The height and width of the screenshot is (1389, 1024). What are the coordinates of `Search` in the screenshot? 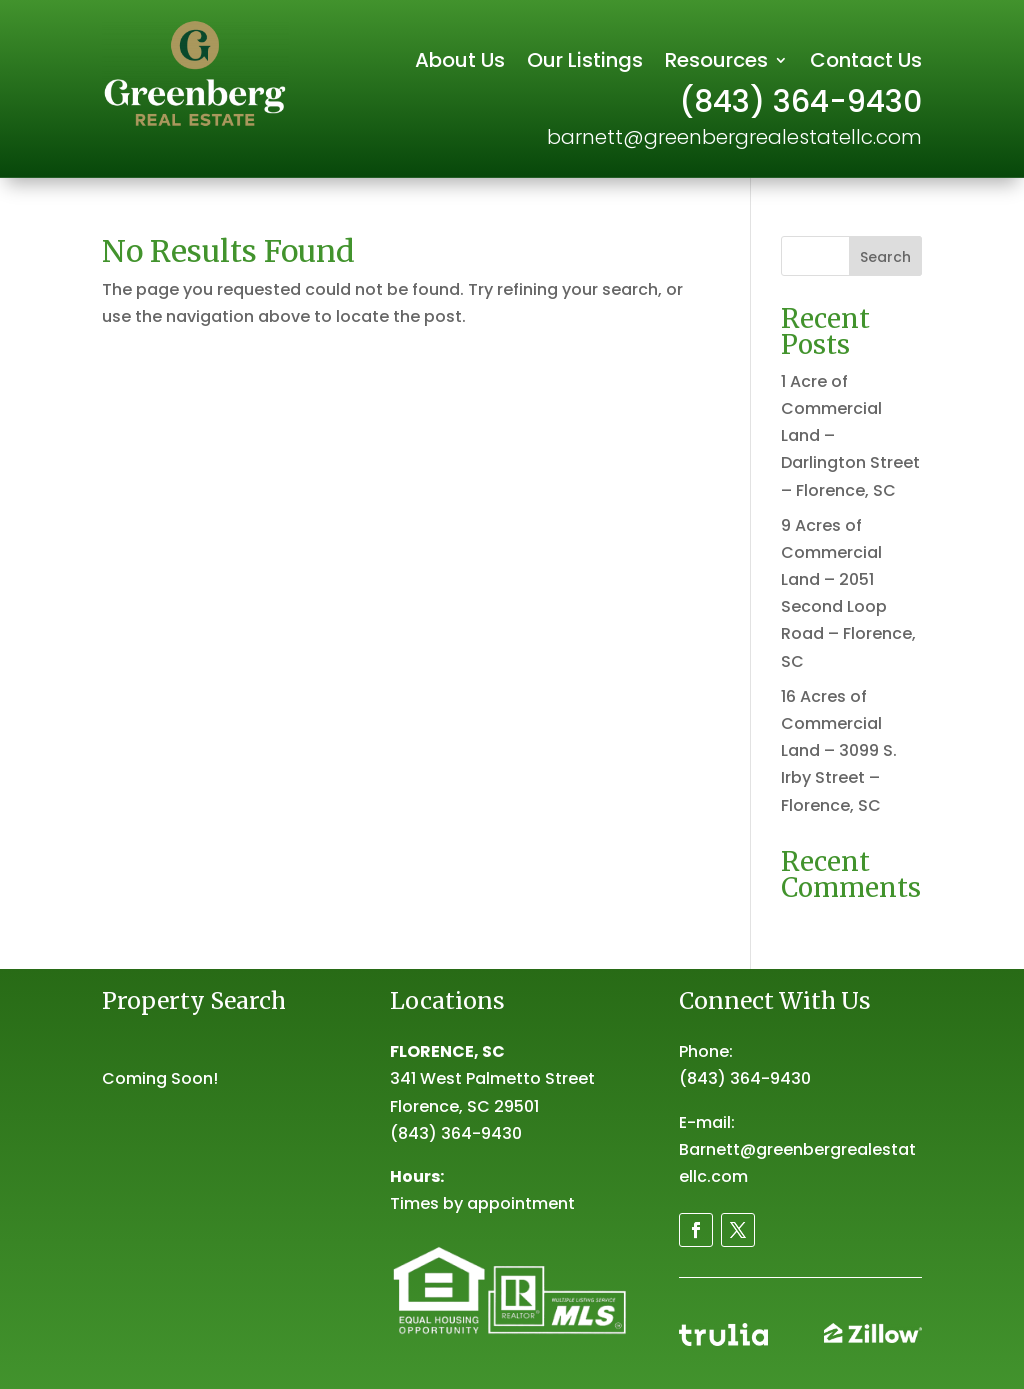 It's located at (885, 257).